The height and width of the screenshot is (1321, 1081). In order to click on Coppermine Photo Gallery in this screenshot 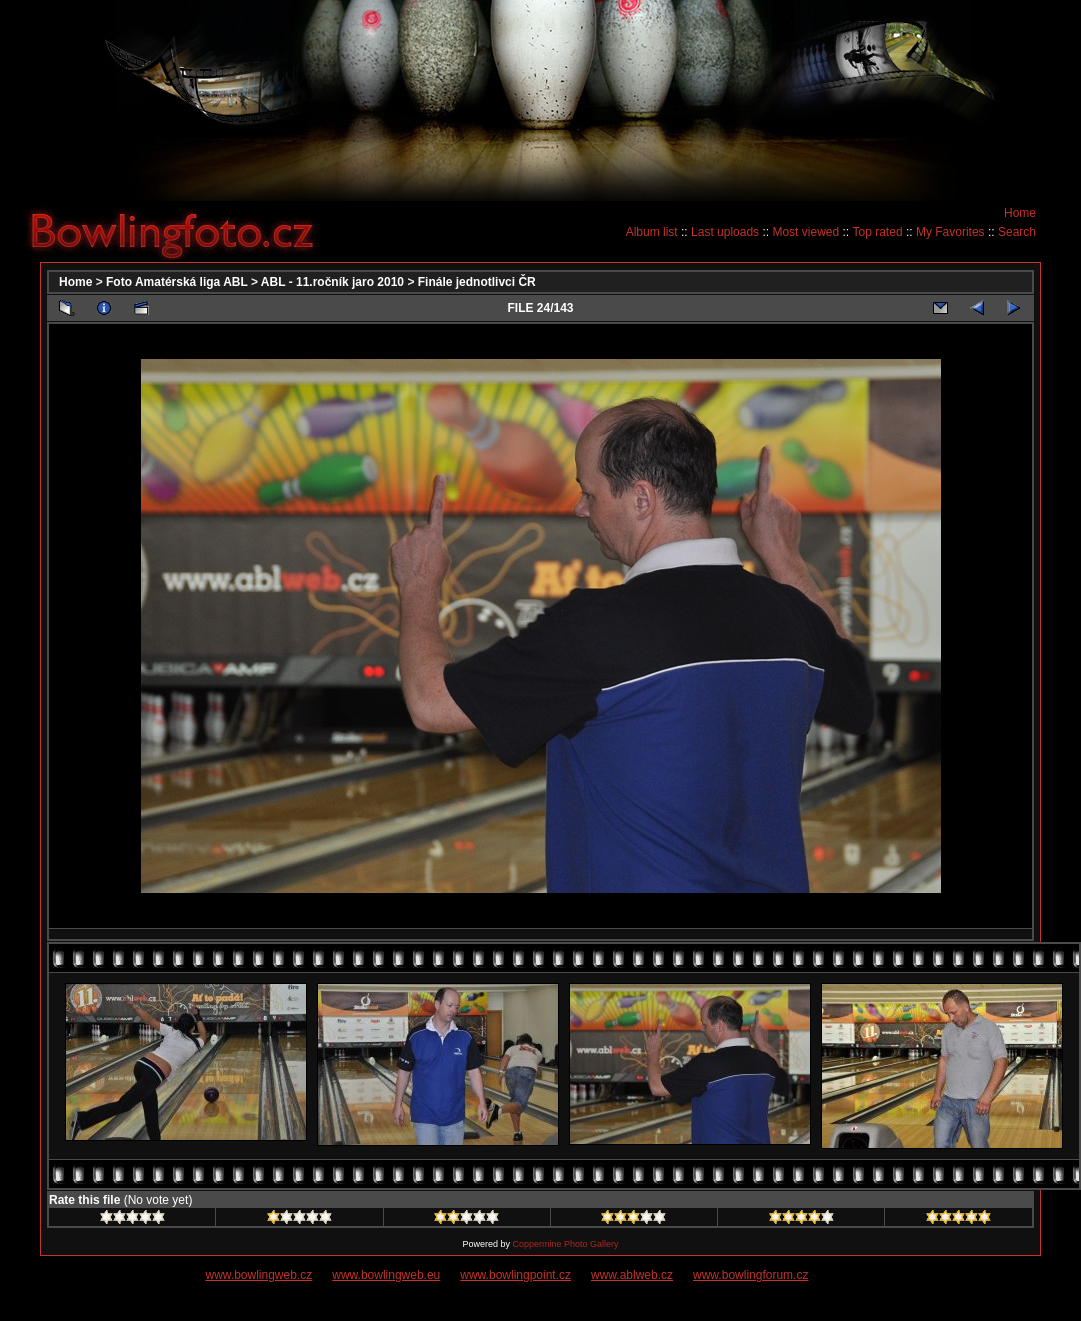, I will do `click(565, 1244)`.